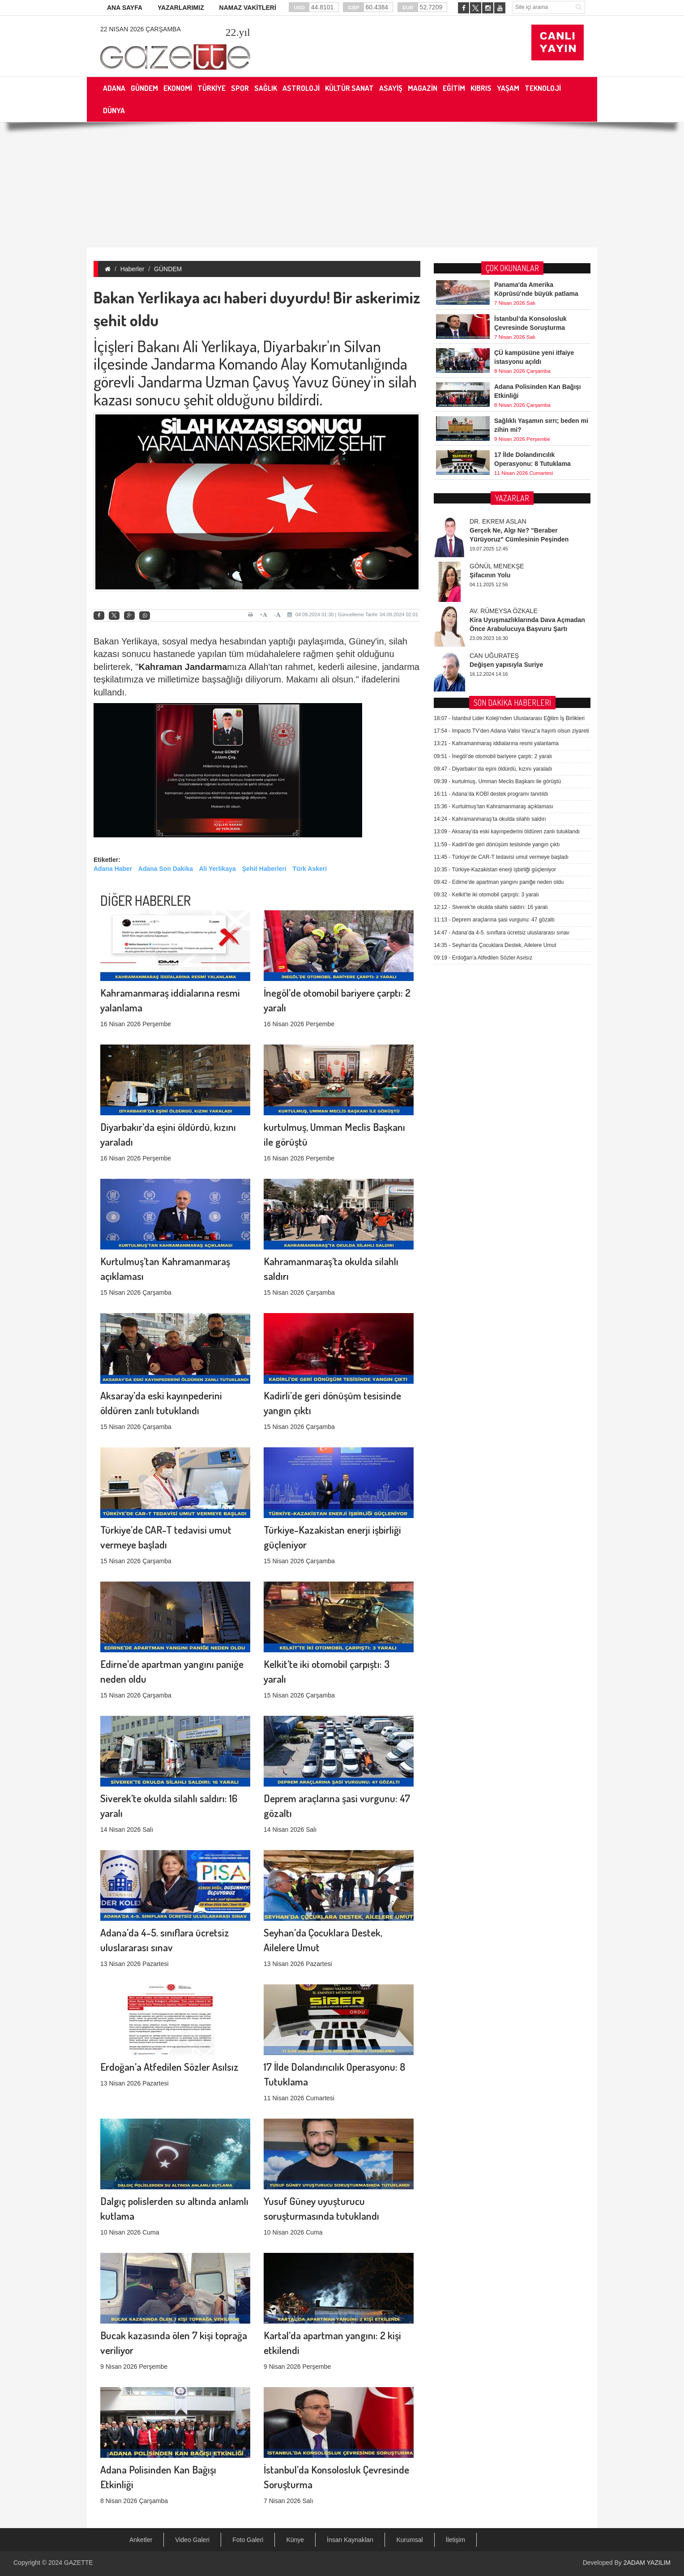 The width and height of the screenshot is (684, 2576). What do you see at coordinates (493, 587) in the screenshot?
I see `Kurtulmuş’tan Kahramanmaraş açıklaması` at bounding box center [493, 587].